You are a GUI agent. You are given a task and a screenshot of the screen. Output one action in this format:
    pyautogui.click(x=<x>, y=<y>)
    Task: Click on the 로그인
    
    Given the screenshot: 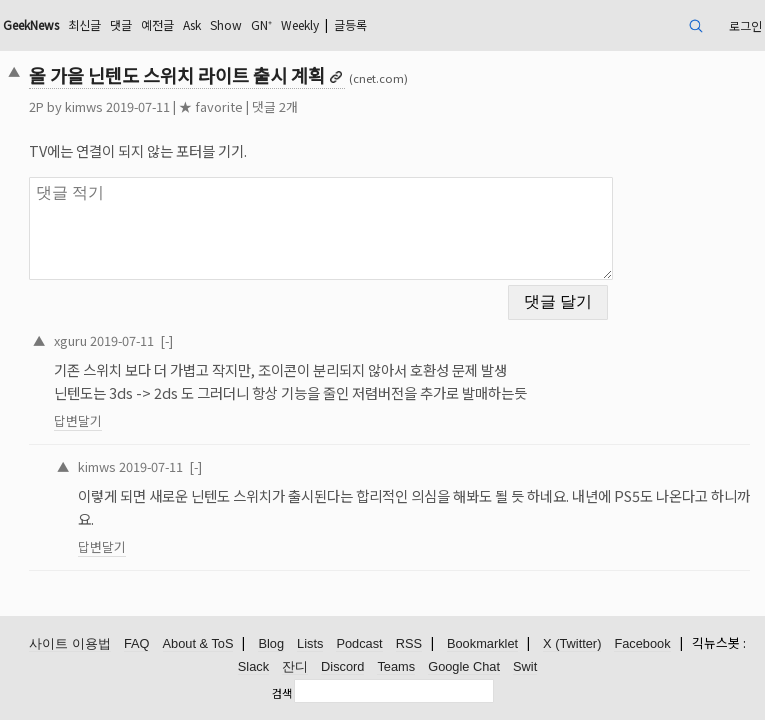 What is the action you would take?
    pyautogui.click(x=745, y=25)
    